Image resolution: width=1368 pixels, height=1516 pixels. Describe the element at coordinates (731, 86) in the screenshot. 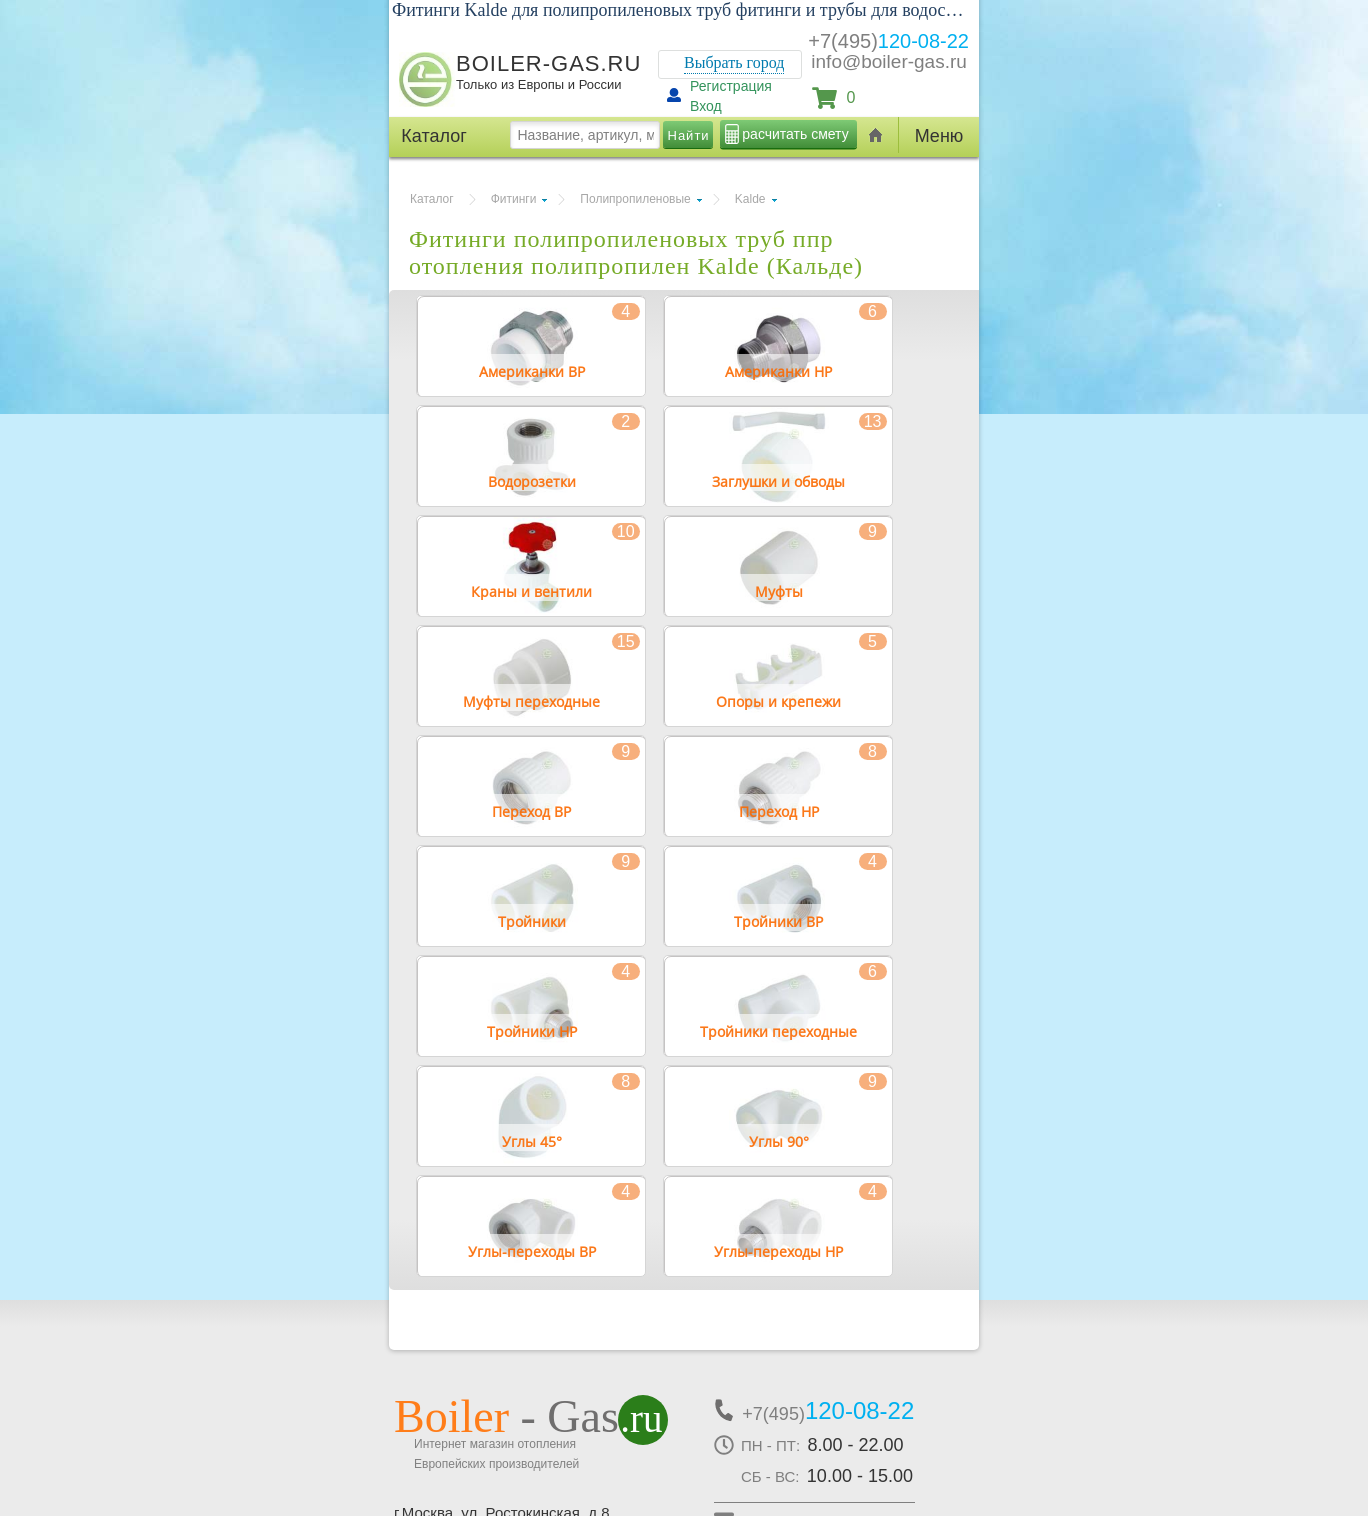

I see `Регистрация` at that location.